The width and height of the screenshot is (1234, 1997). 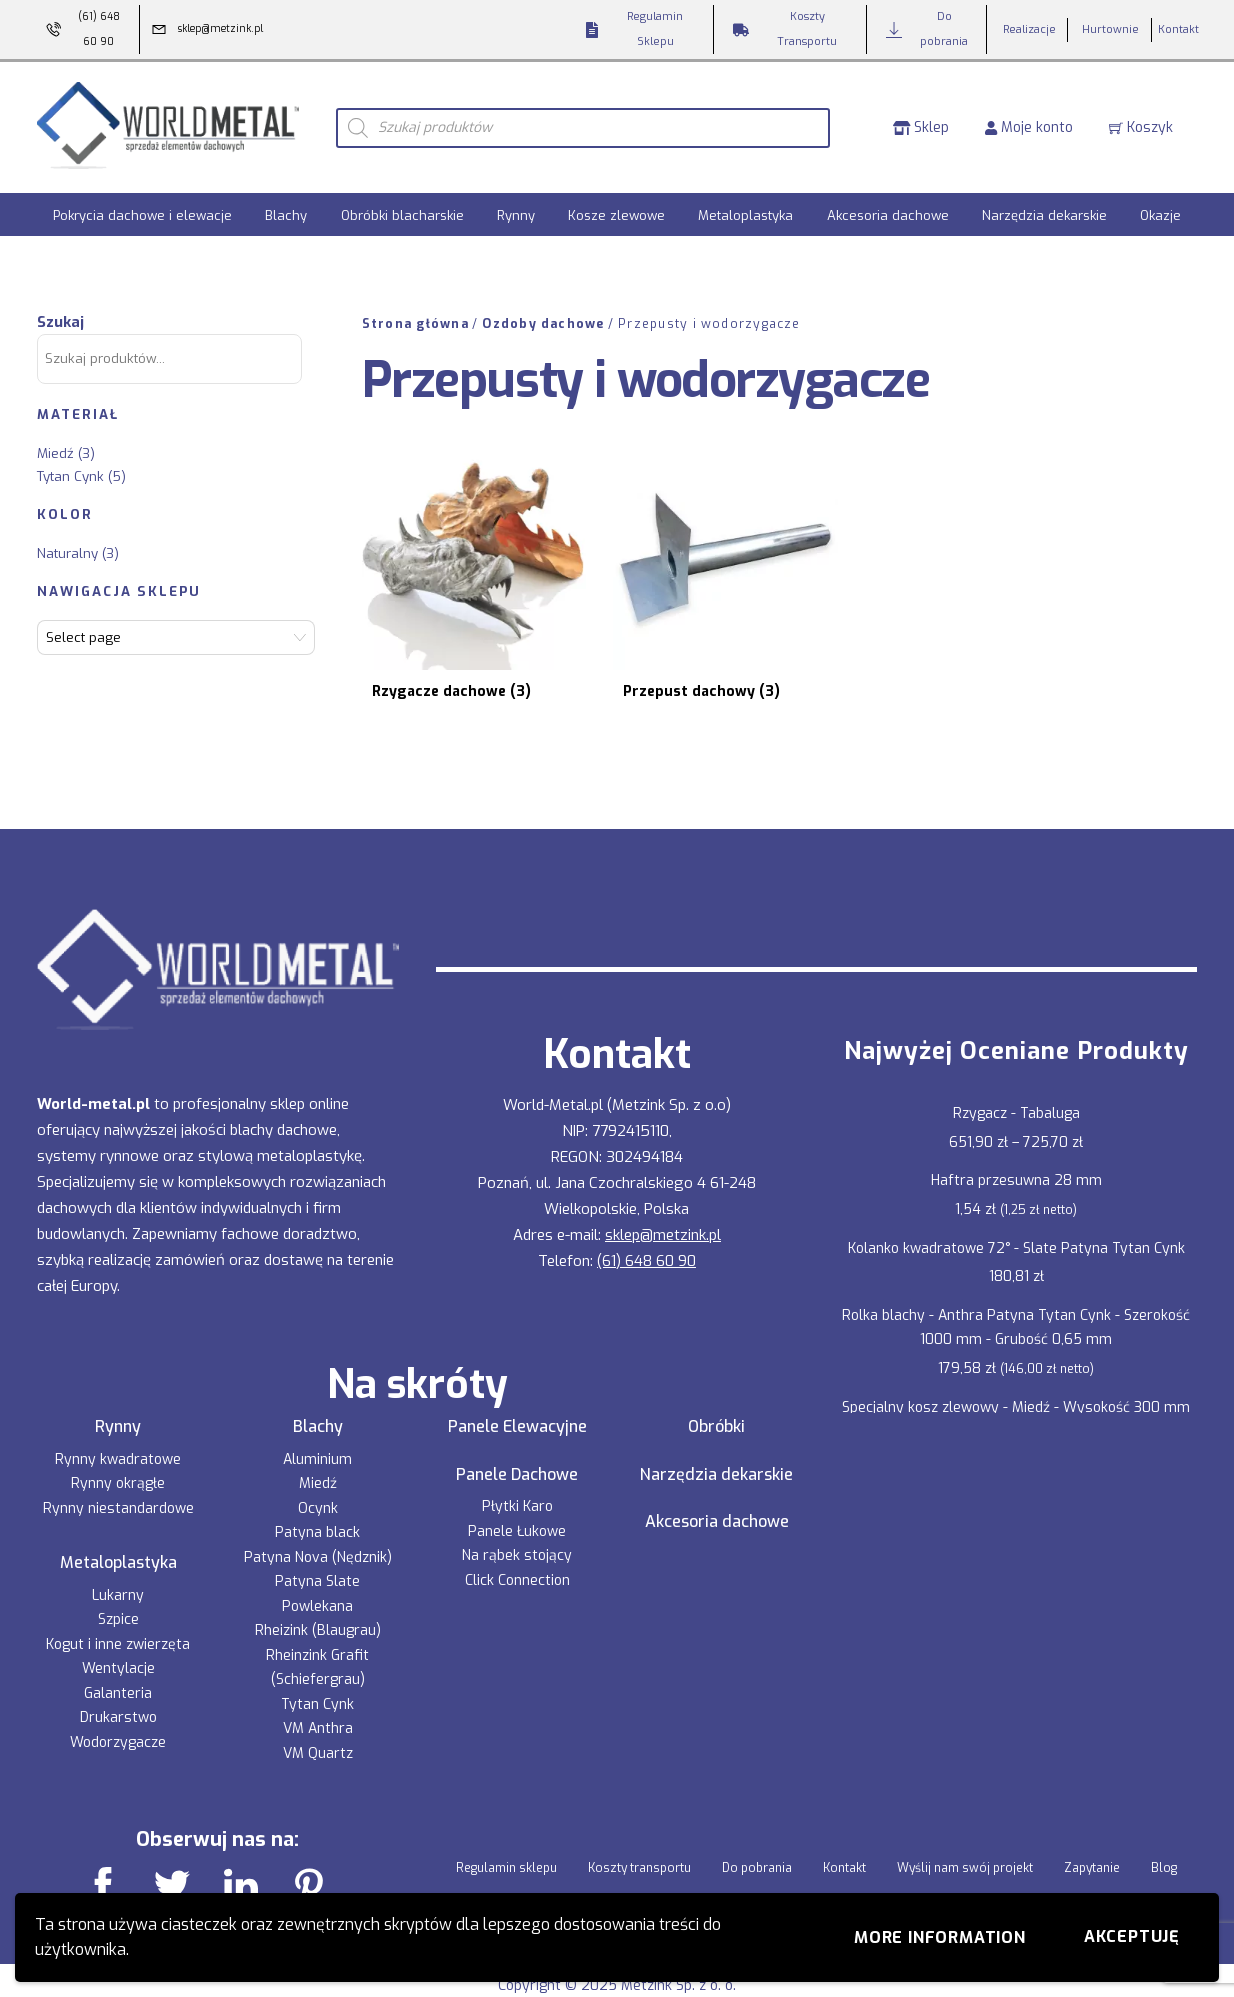 I want to click on Patyna Nova (Nędznik), so click(x=318, y=1517).